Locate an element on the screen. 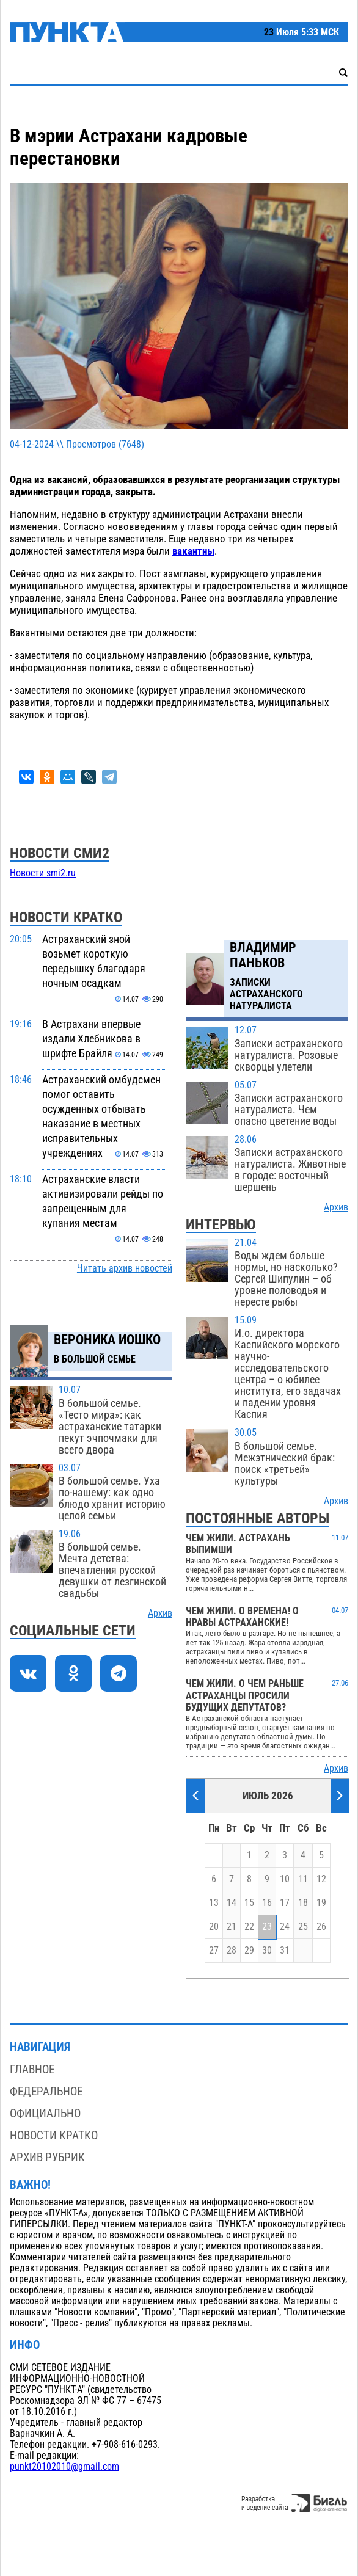  24 is located at coordinates (285, 1926).